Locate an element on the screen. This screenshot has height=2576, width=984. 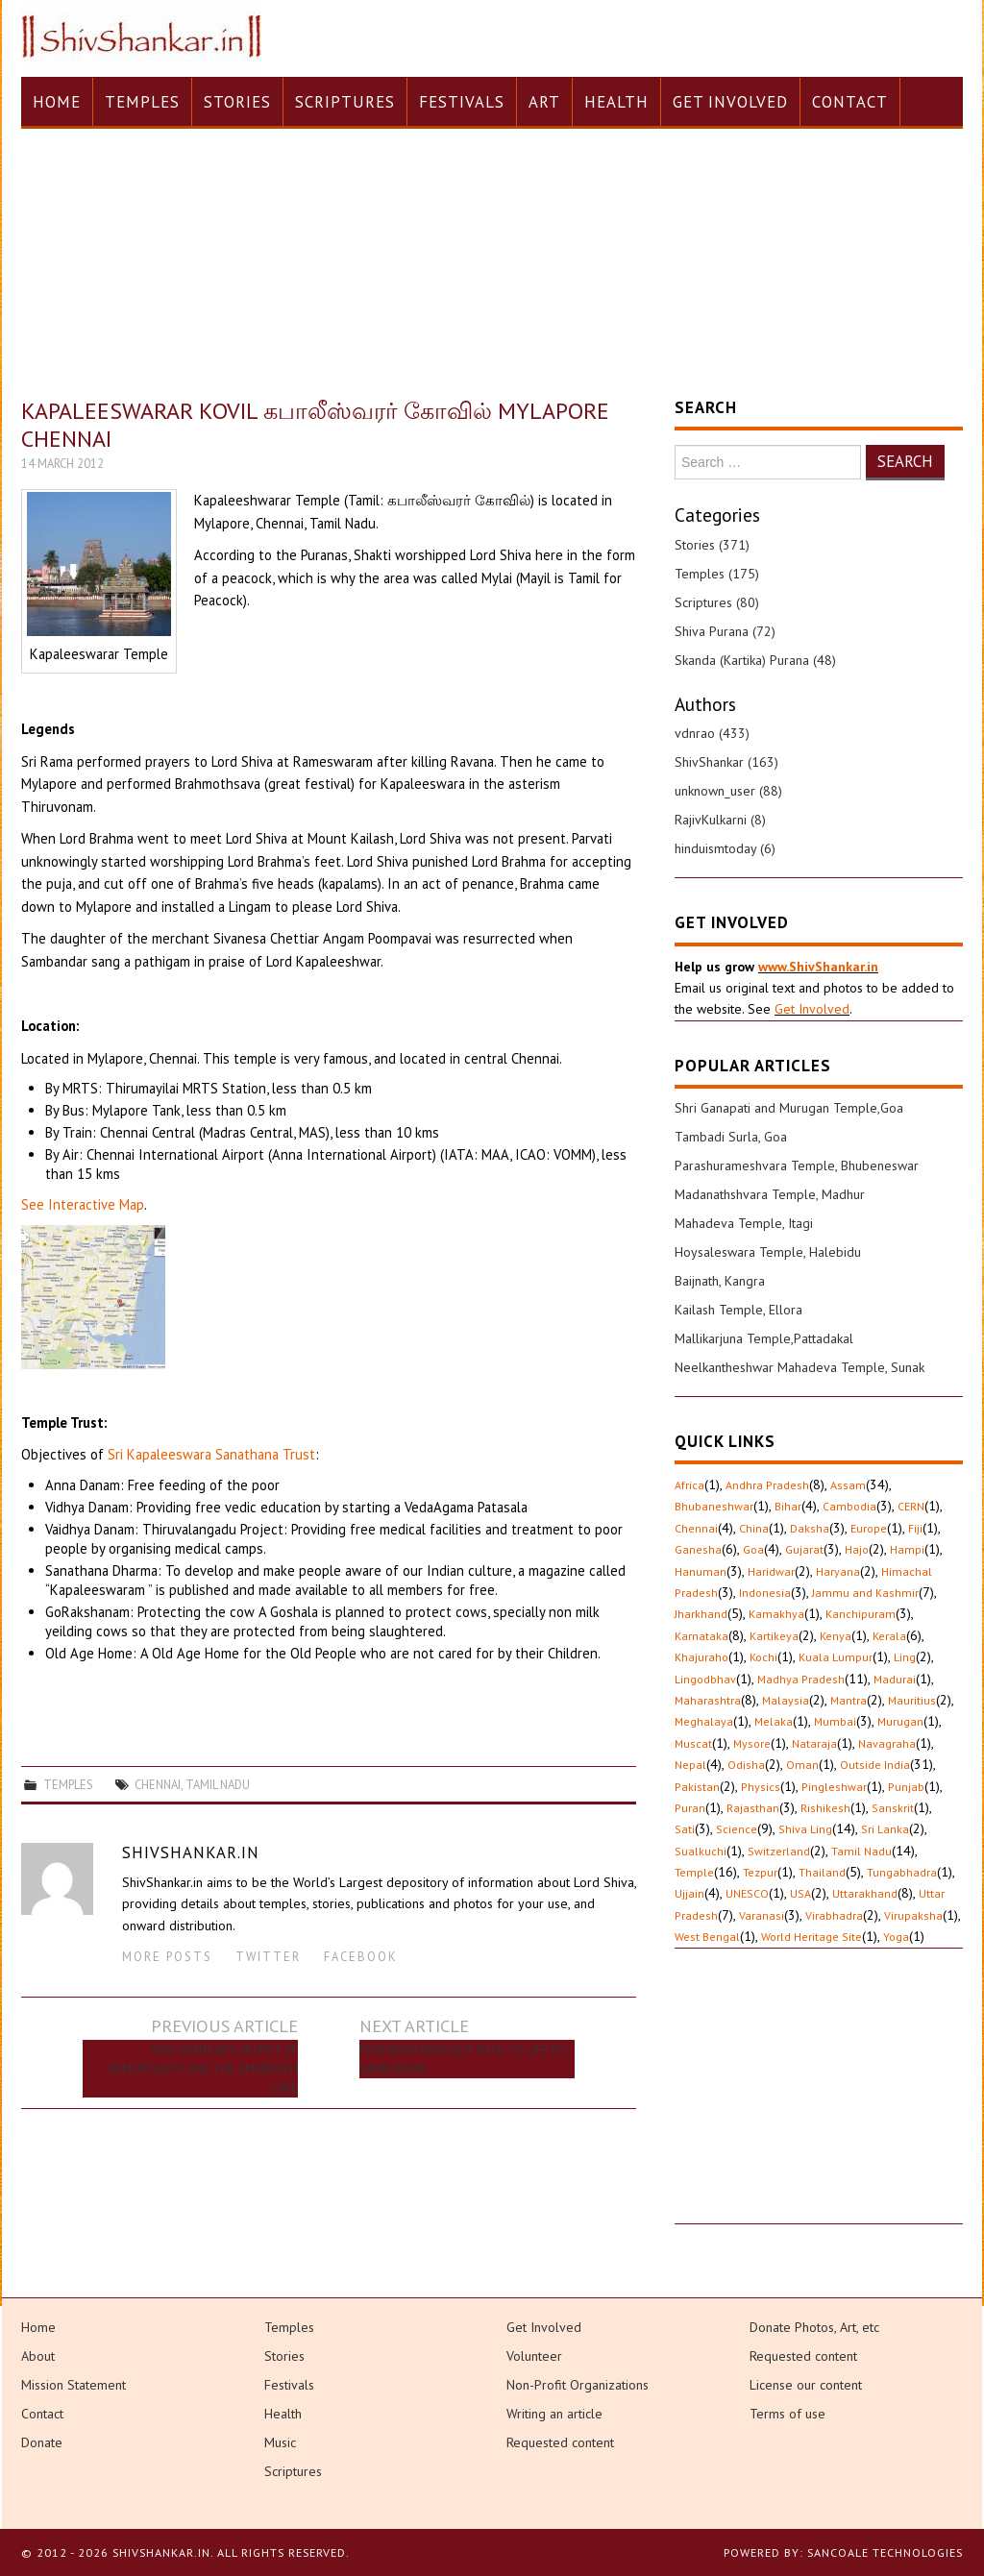
Kerala is located at coordinates (889, 1636).